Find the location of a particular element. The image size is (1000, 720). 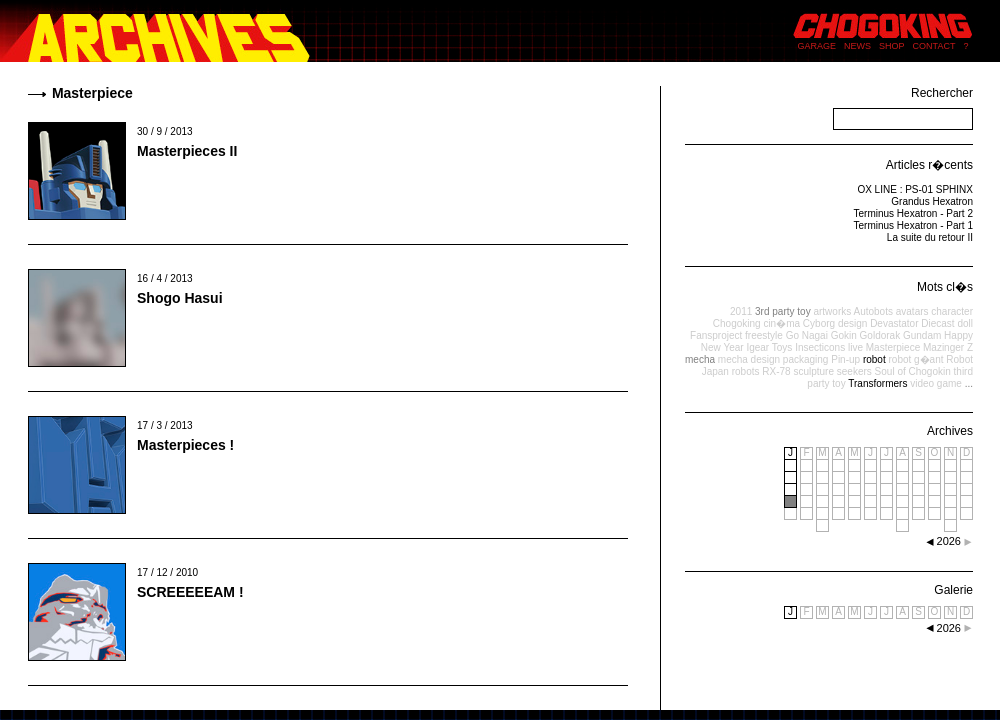

Terminus Hexatron - Part 1 is located at coordinates (914, 225).